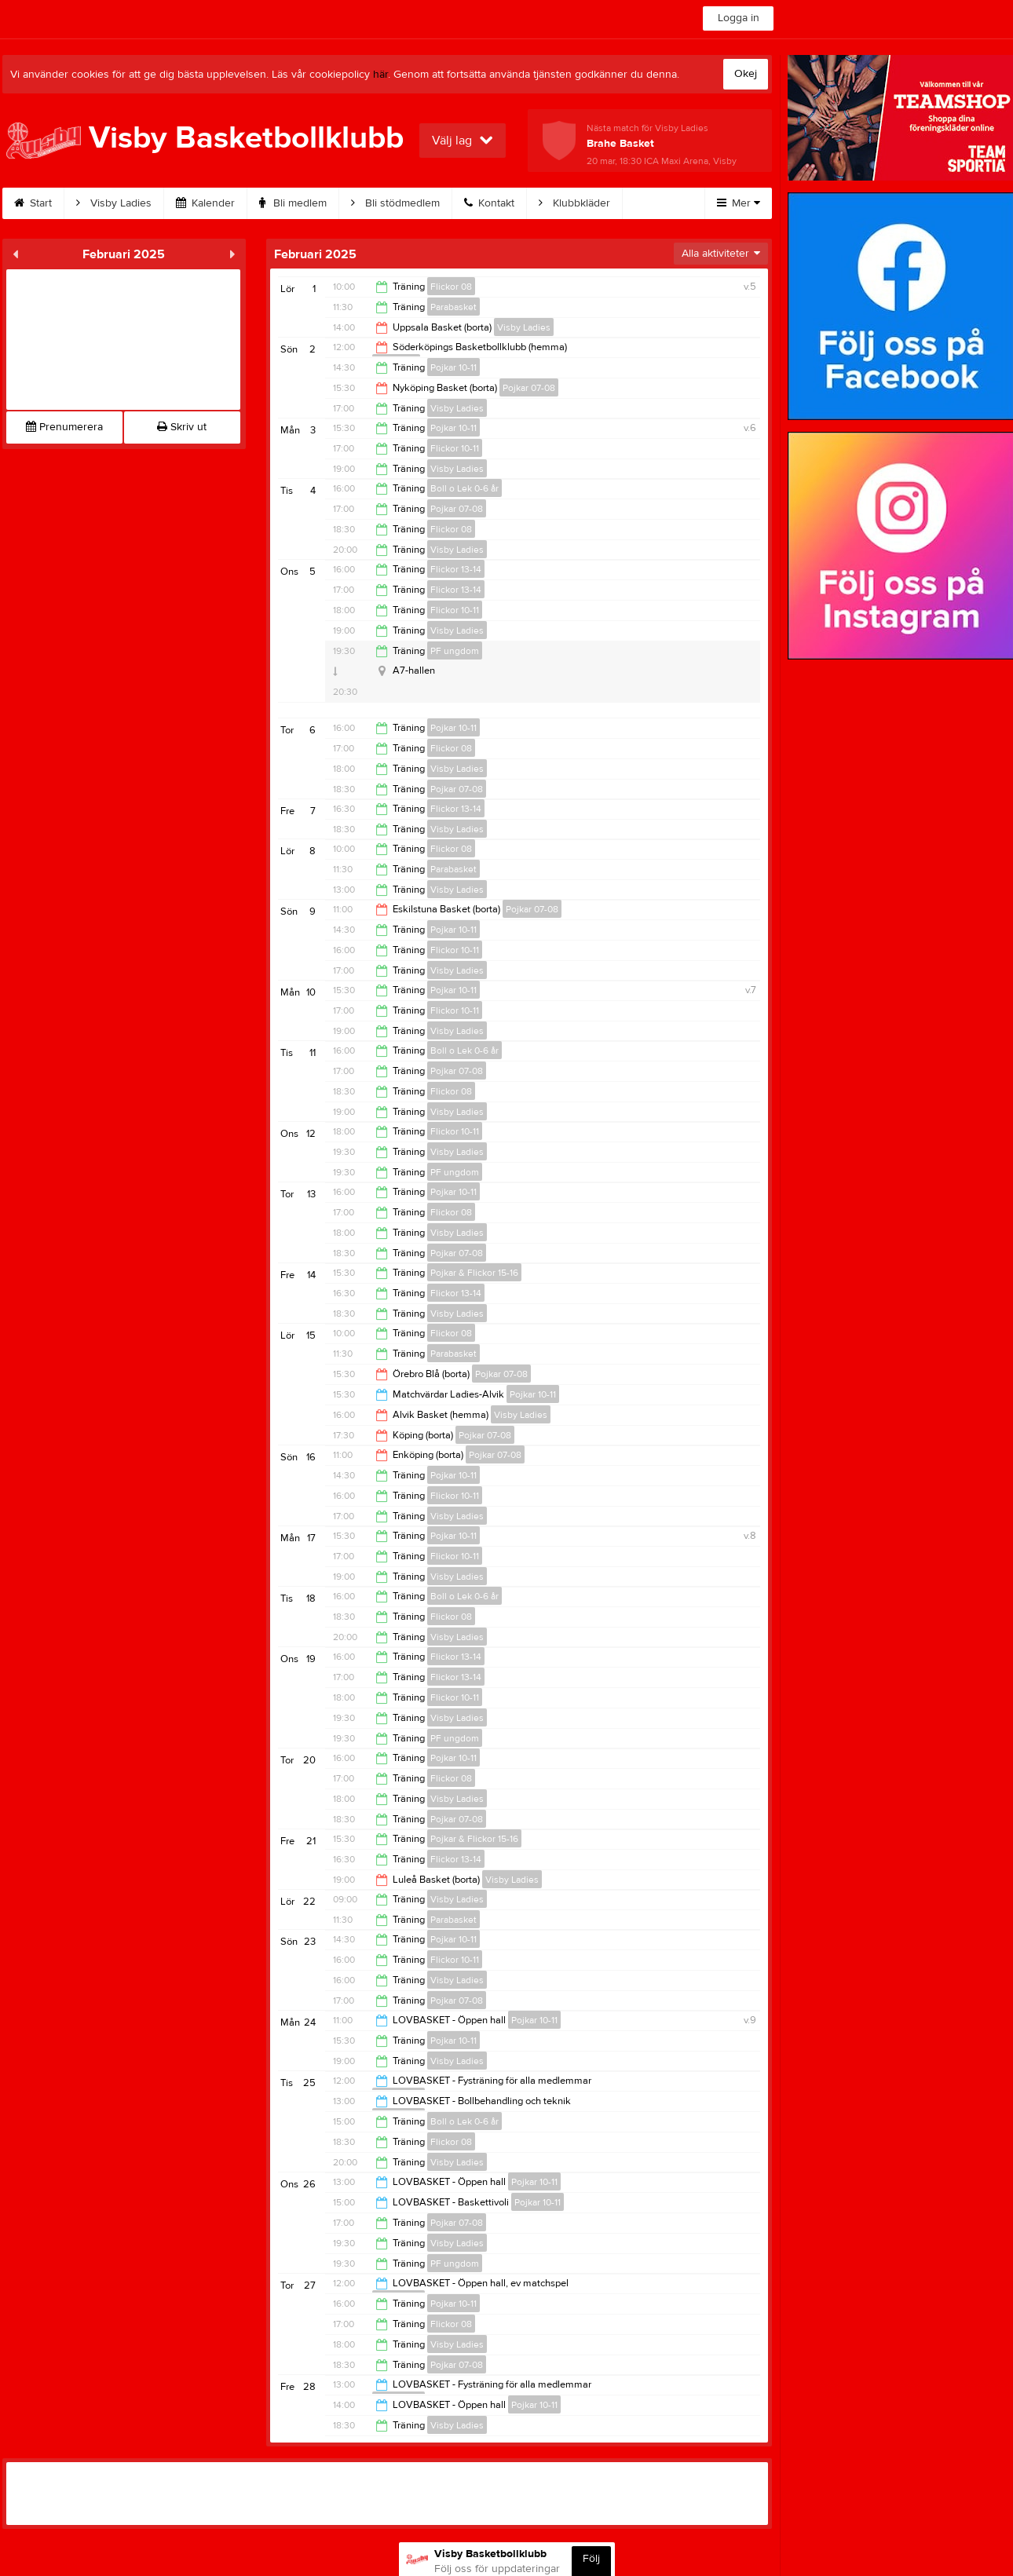  Describe the element at coordinates (64, 427) in the screenshot. I see `Prenumerera` at that location.